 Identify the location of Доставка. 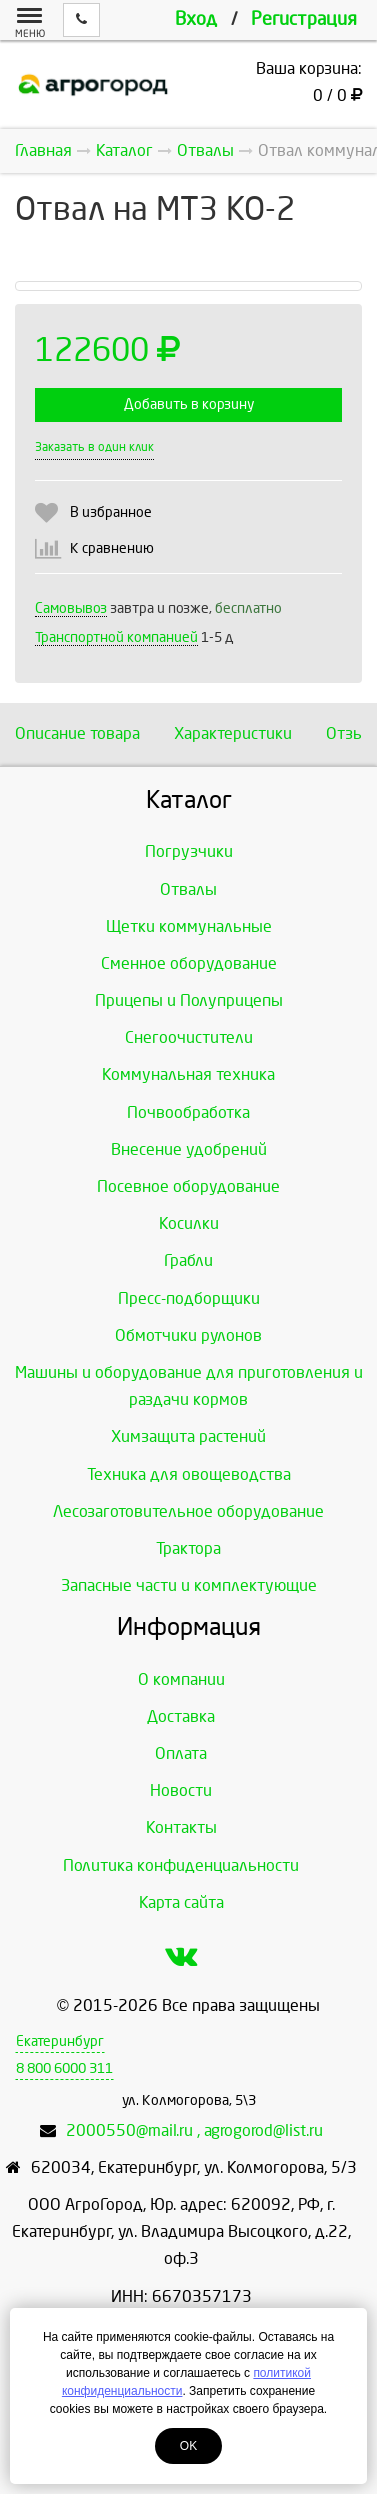
(181, 1716).